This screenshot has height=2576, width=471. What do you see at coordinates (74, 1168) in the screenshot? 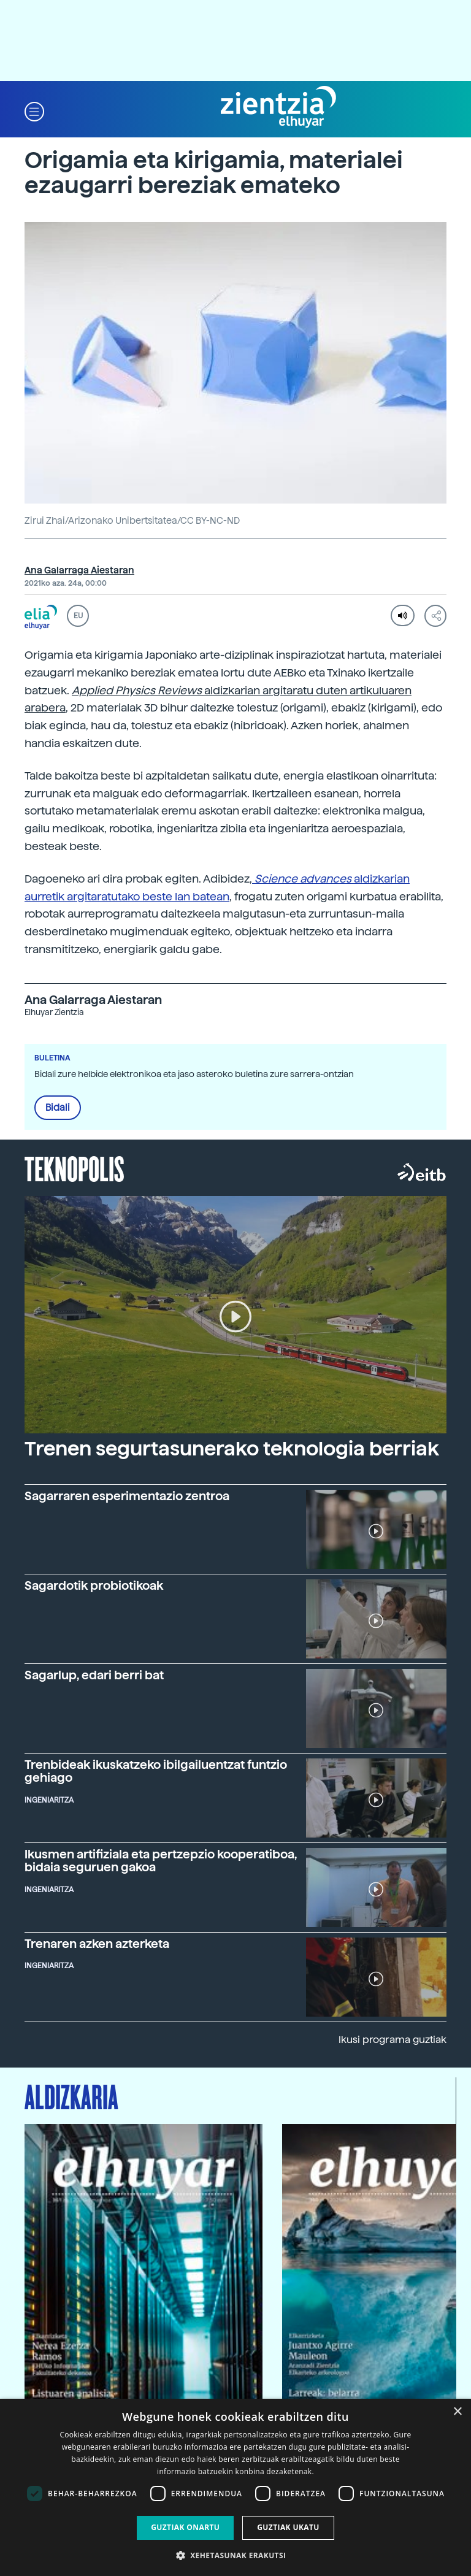
I see `Teknopolis` at bounding box center [74, 1168].